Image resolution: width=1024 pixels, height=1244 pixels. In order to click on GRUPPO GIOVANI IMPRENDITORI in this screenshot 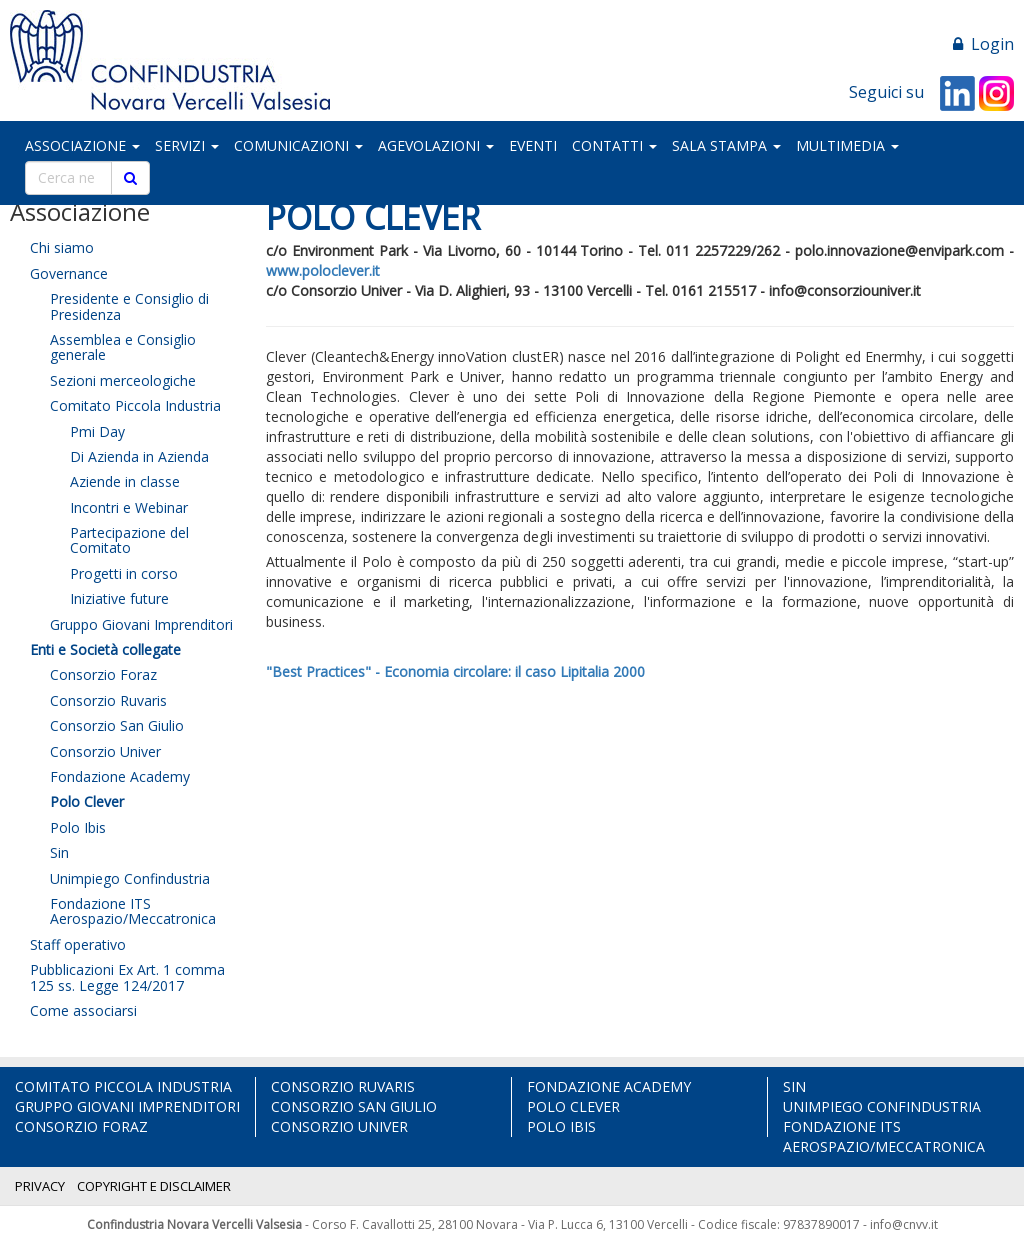, I will do `click(127, 1106)`.